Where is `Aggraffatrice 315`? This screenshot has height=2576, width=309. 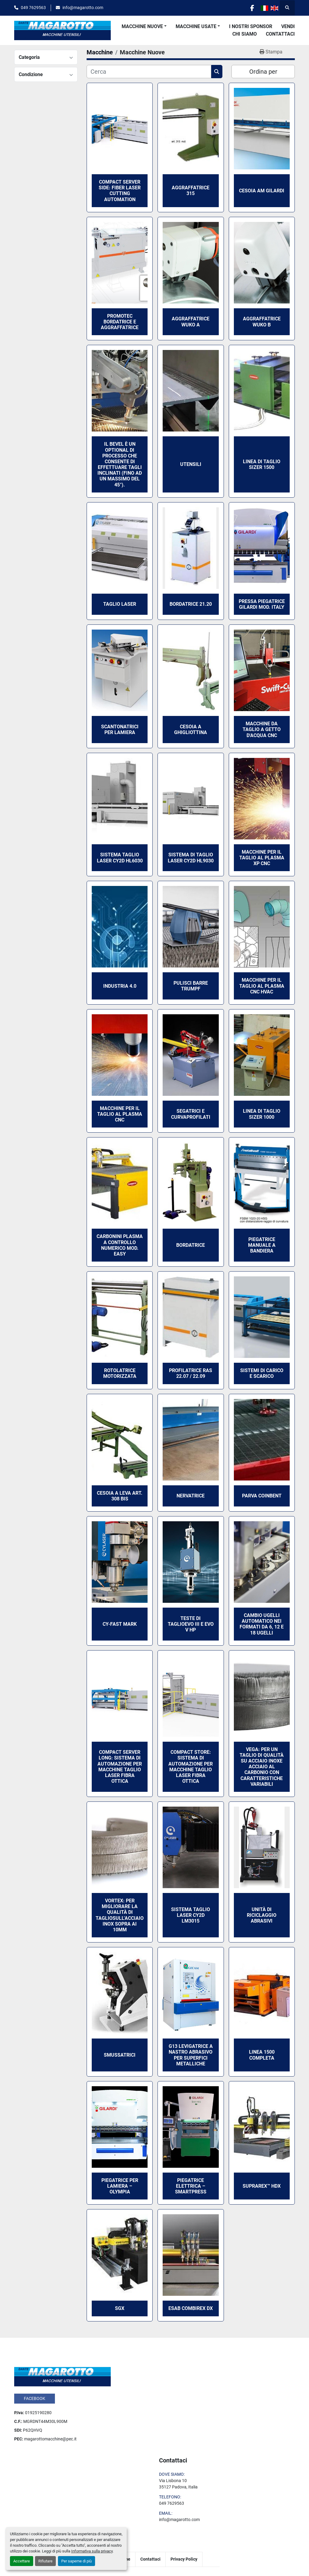 Aggraffatrice 315 is located at coordinates (190, 190).